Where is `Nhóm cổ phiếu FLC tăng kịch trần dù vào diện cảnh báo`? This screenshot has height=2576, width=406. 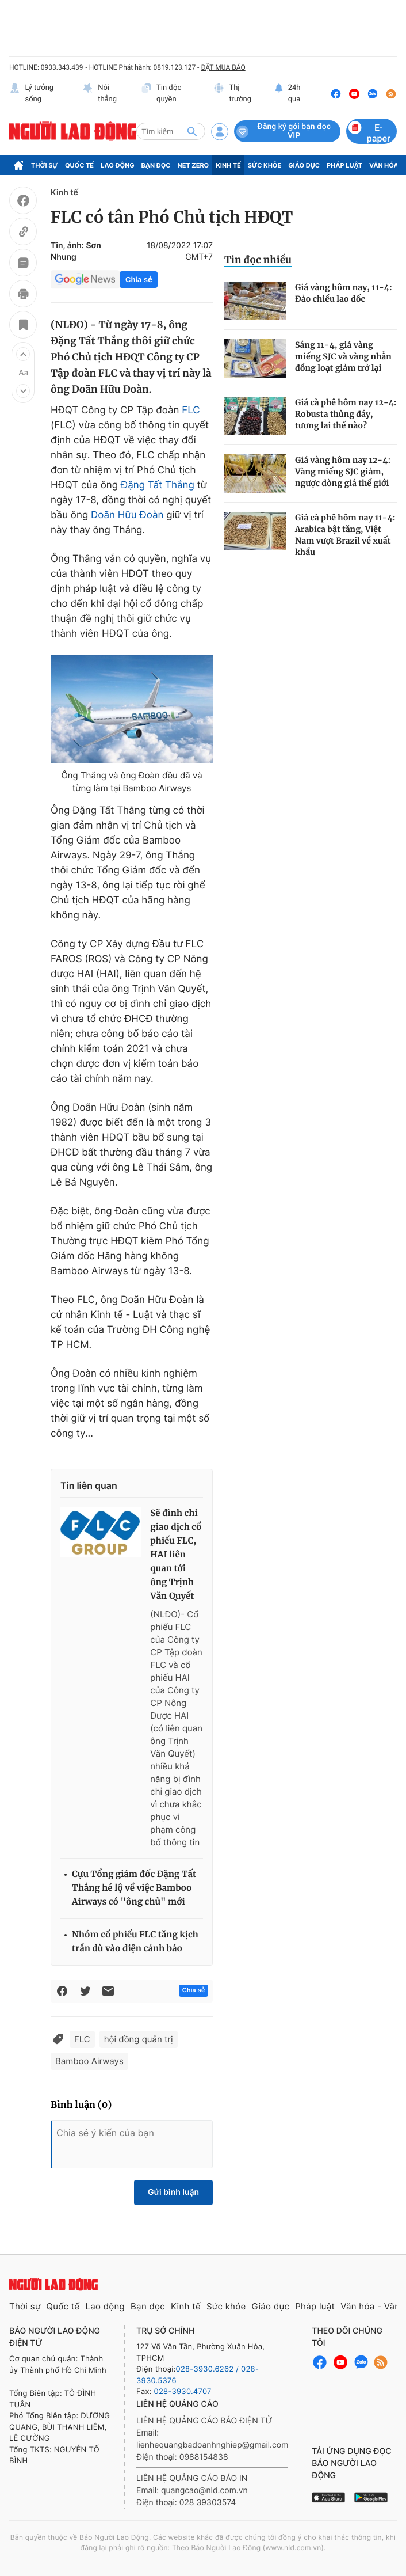 Nhóm cổ phiếu FLC tăng kịch trần dù vào diện cảnh báo is located at coordinates (135, 1941).